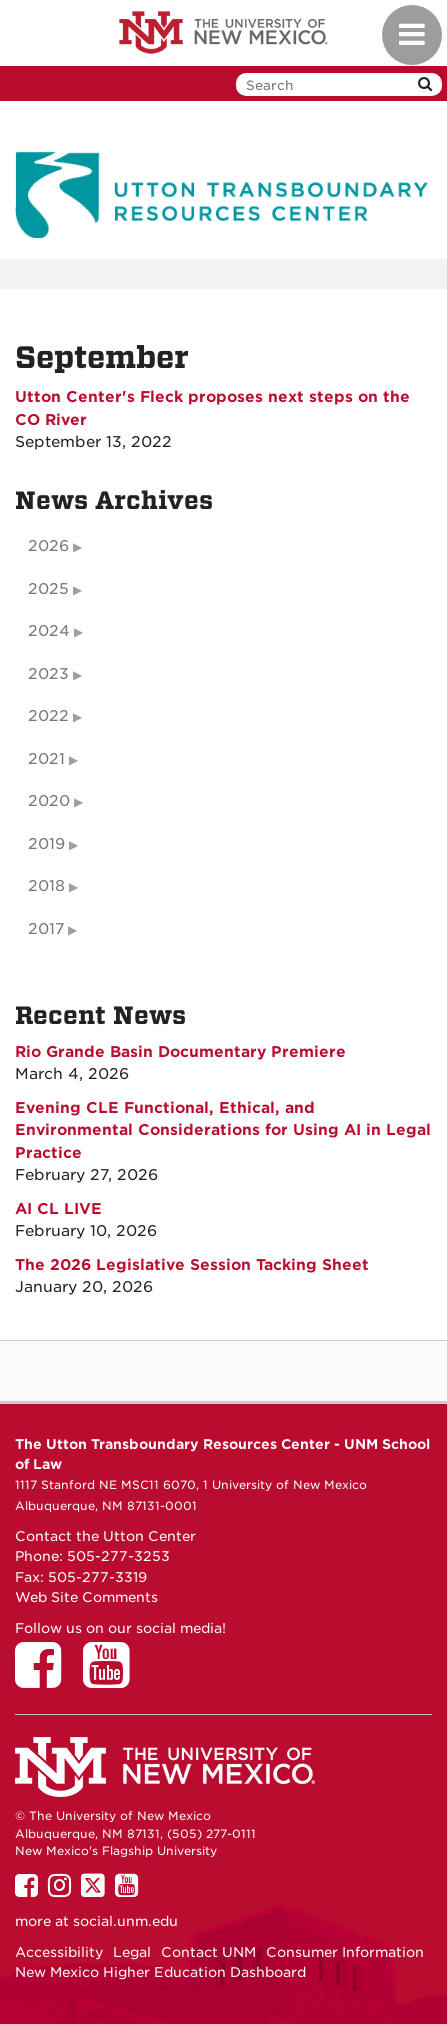 The width and height of the screenshot is (447, 2024). Describe the element at coordinates (86, 1597) in the screenshot. I see `Web Site Comments` at that location.